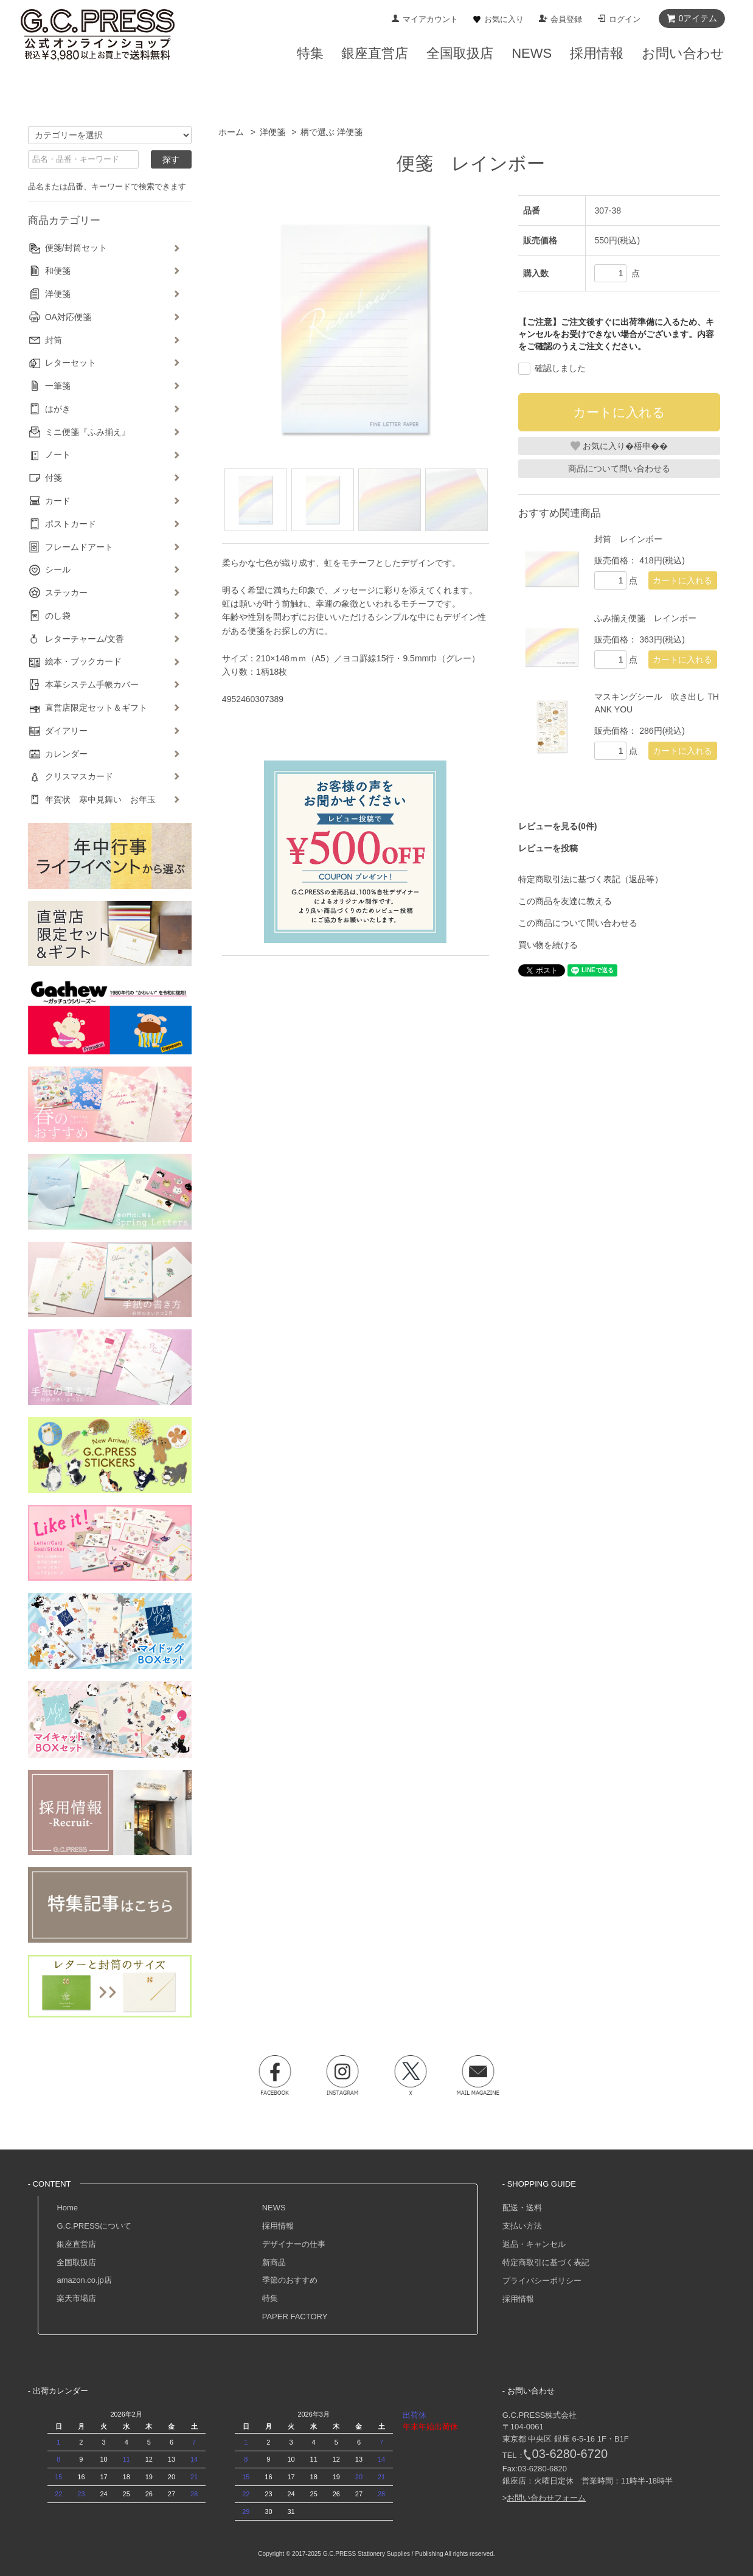 The height and width of the screenshot is (2576, 753). What do you see at coordinates (76, 2244) in the screenshot?
I see `銀座直営店` at bounding box center [76, 2244].